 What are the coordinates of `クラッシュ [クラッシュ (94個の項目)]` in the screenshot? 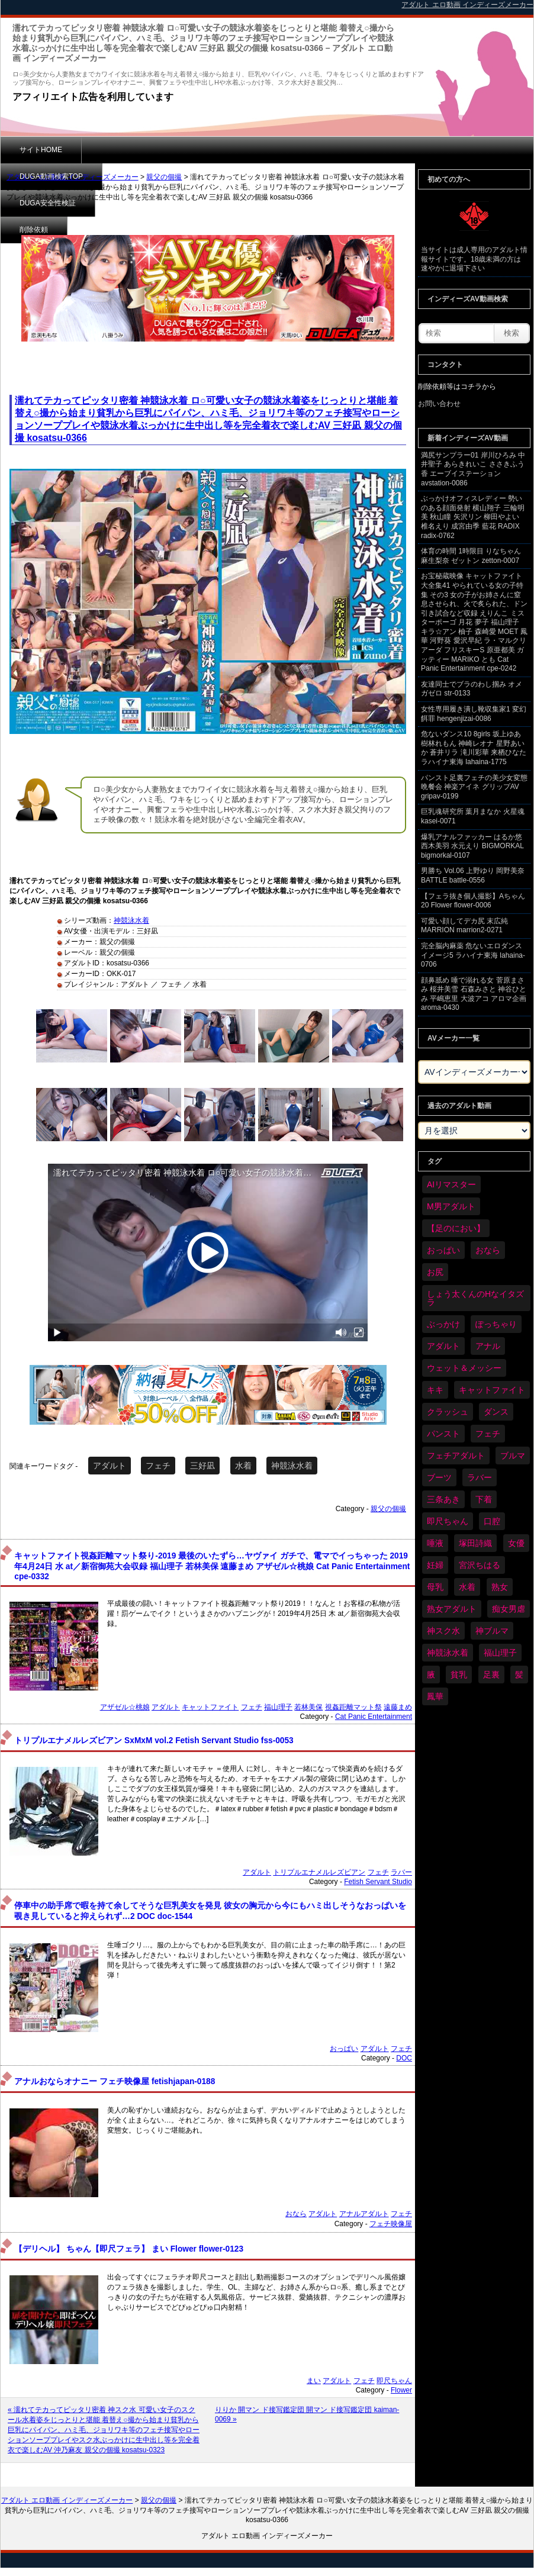 It's located at (447, 1411).